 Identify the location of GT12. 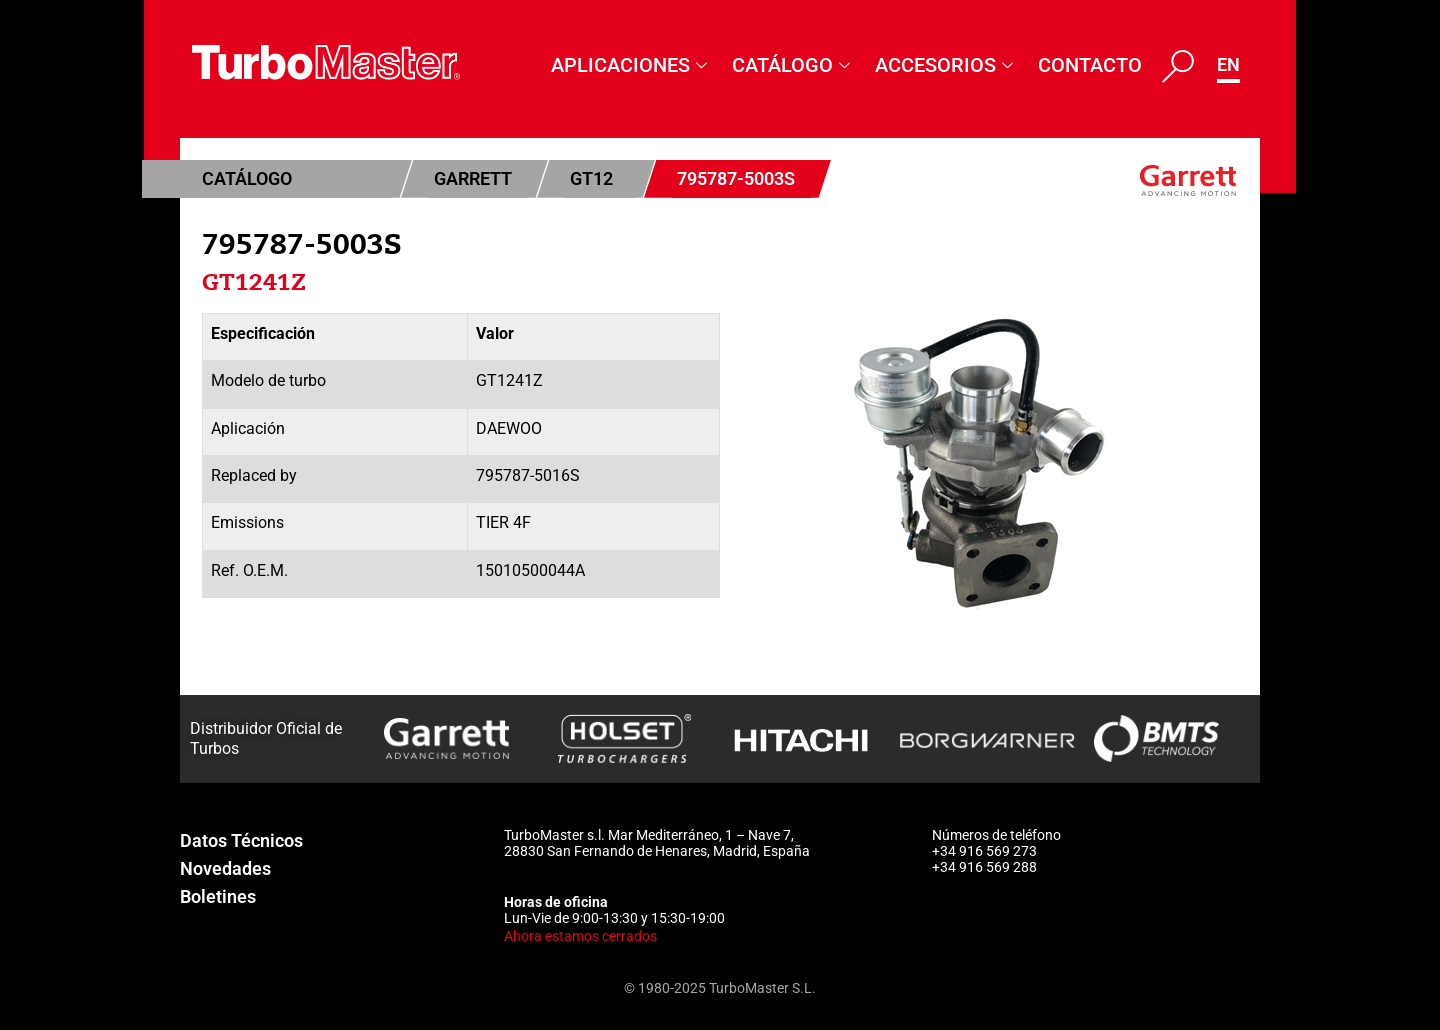
(591, 178).